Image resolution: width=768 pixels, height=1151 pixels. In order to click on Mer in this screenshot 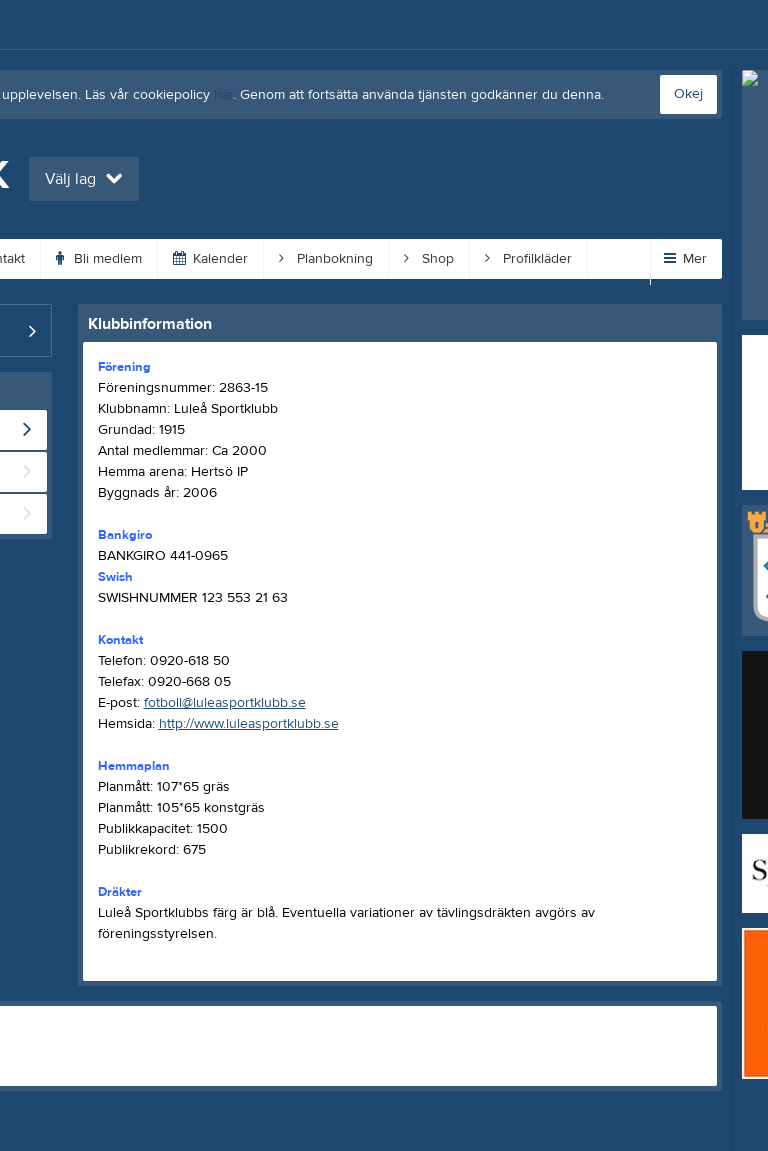, I will do `click(685, 259)`.